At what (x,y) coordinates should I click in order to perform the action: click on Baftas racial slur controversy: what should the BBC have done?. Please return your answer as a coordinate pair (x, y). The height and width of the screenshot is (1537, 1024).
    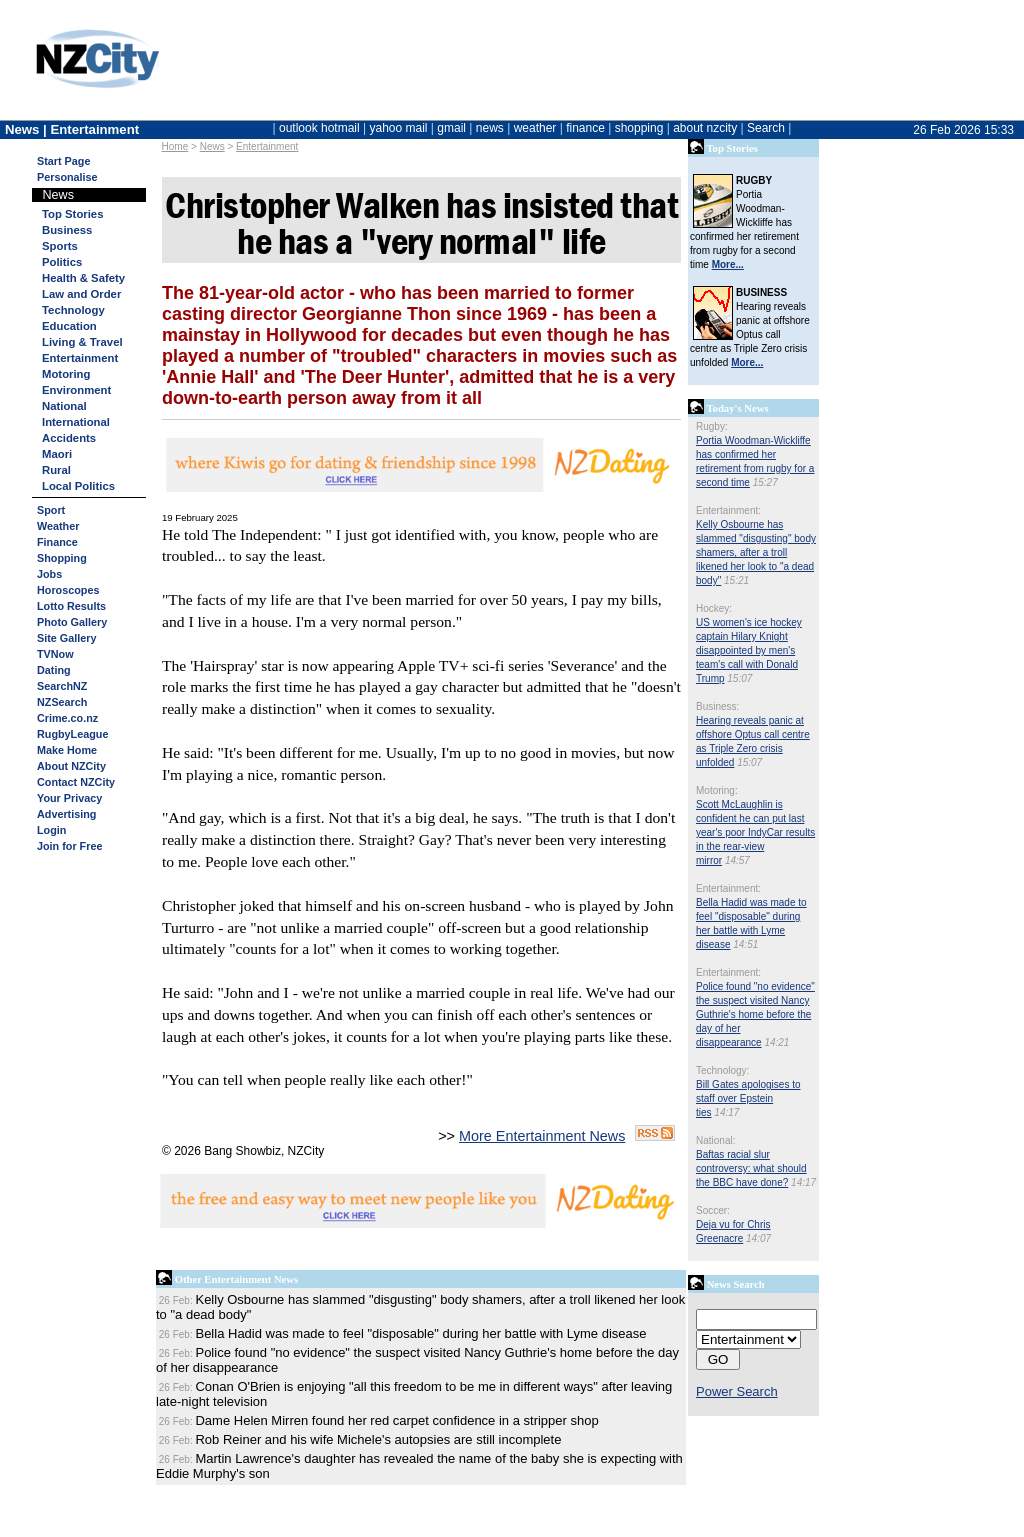
    Looking at the image, I should click on (751, 1168).